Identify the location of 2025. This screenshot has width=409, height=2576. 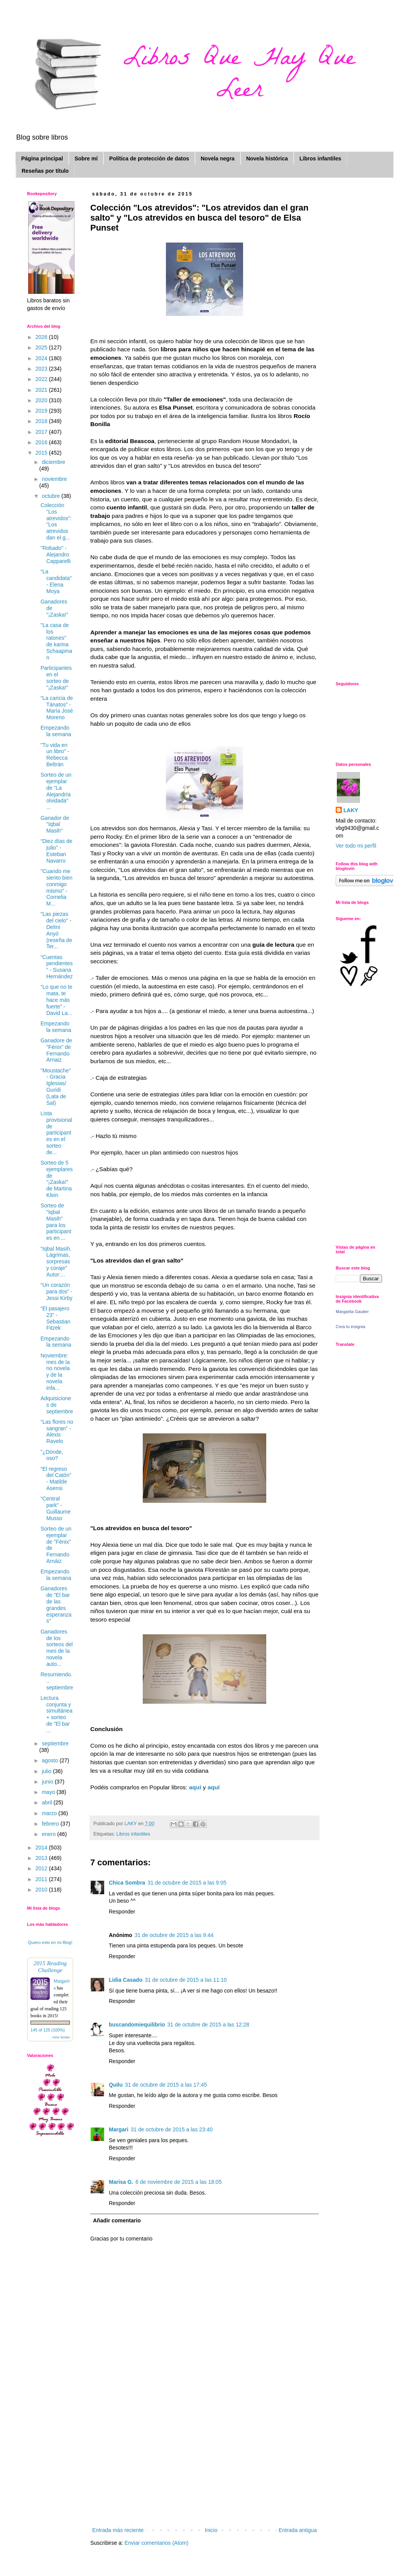
(42, 347).